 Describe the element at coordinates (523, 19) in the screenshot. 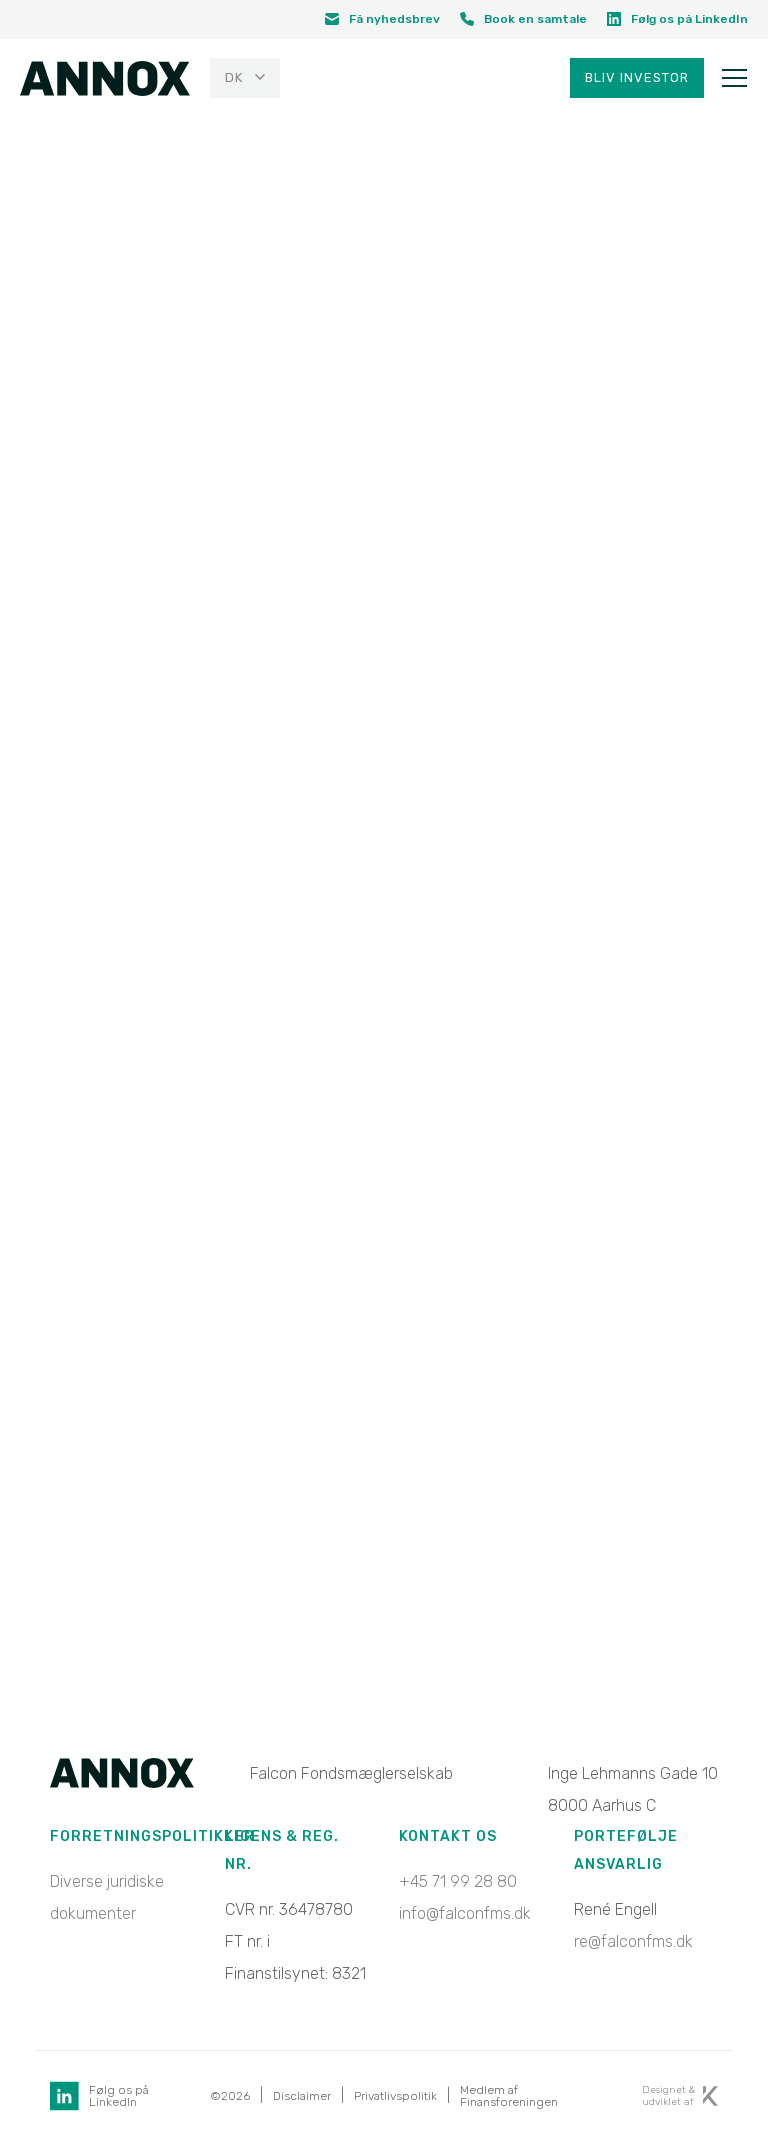

I see `Book en samtale` at that location.